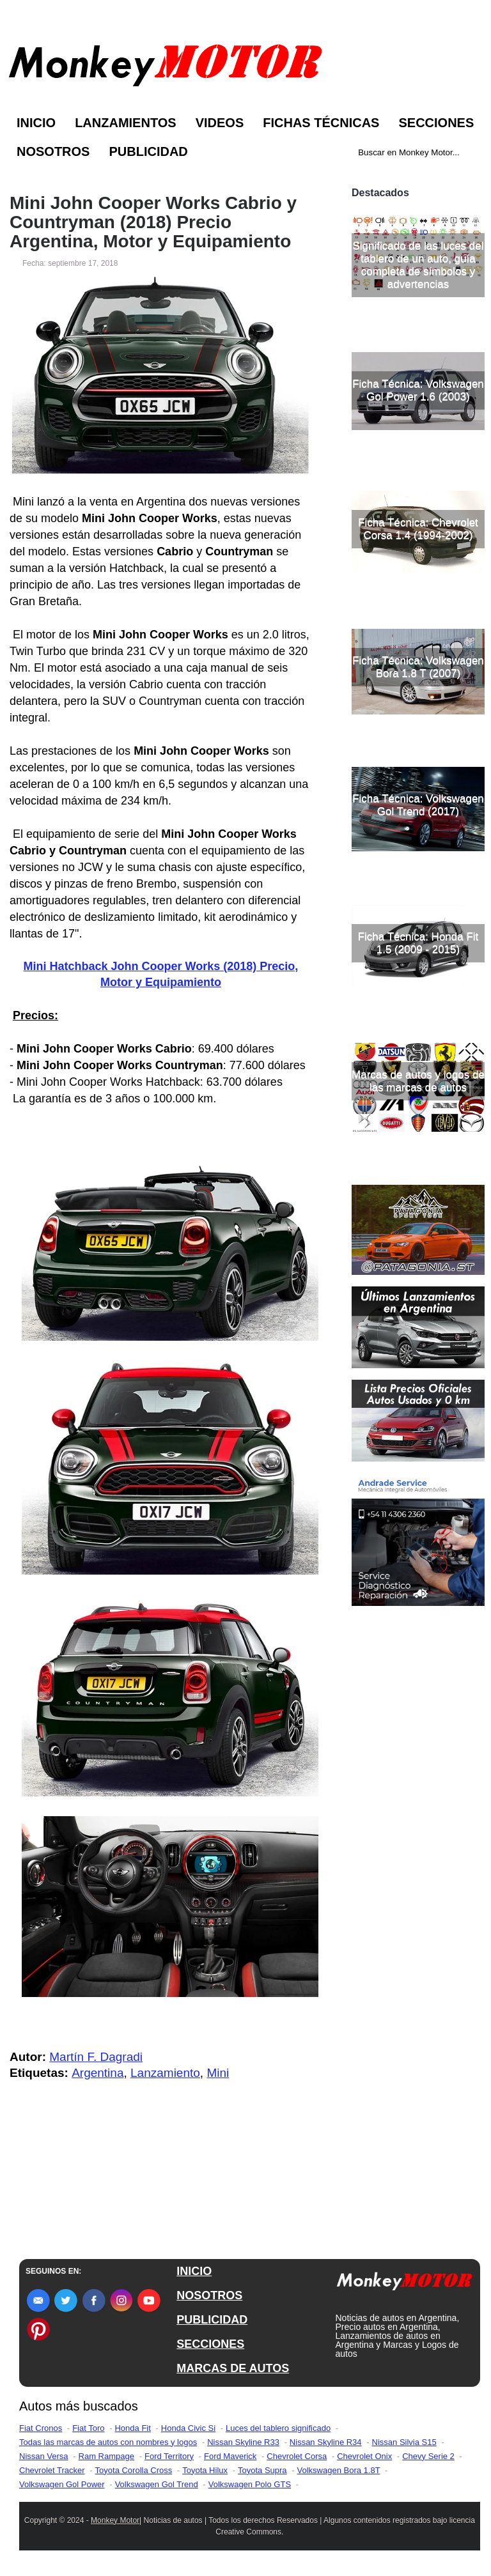  I want to click on Inicio, so click(36, 123).